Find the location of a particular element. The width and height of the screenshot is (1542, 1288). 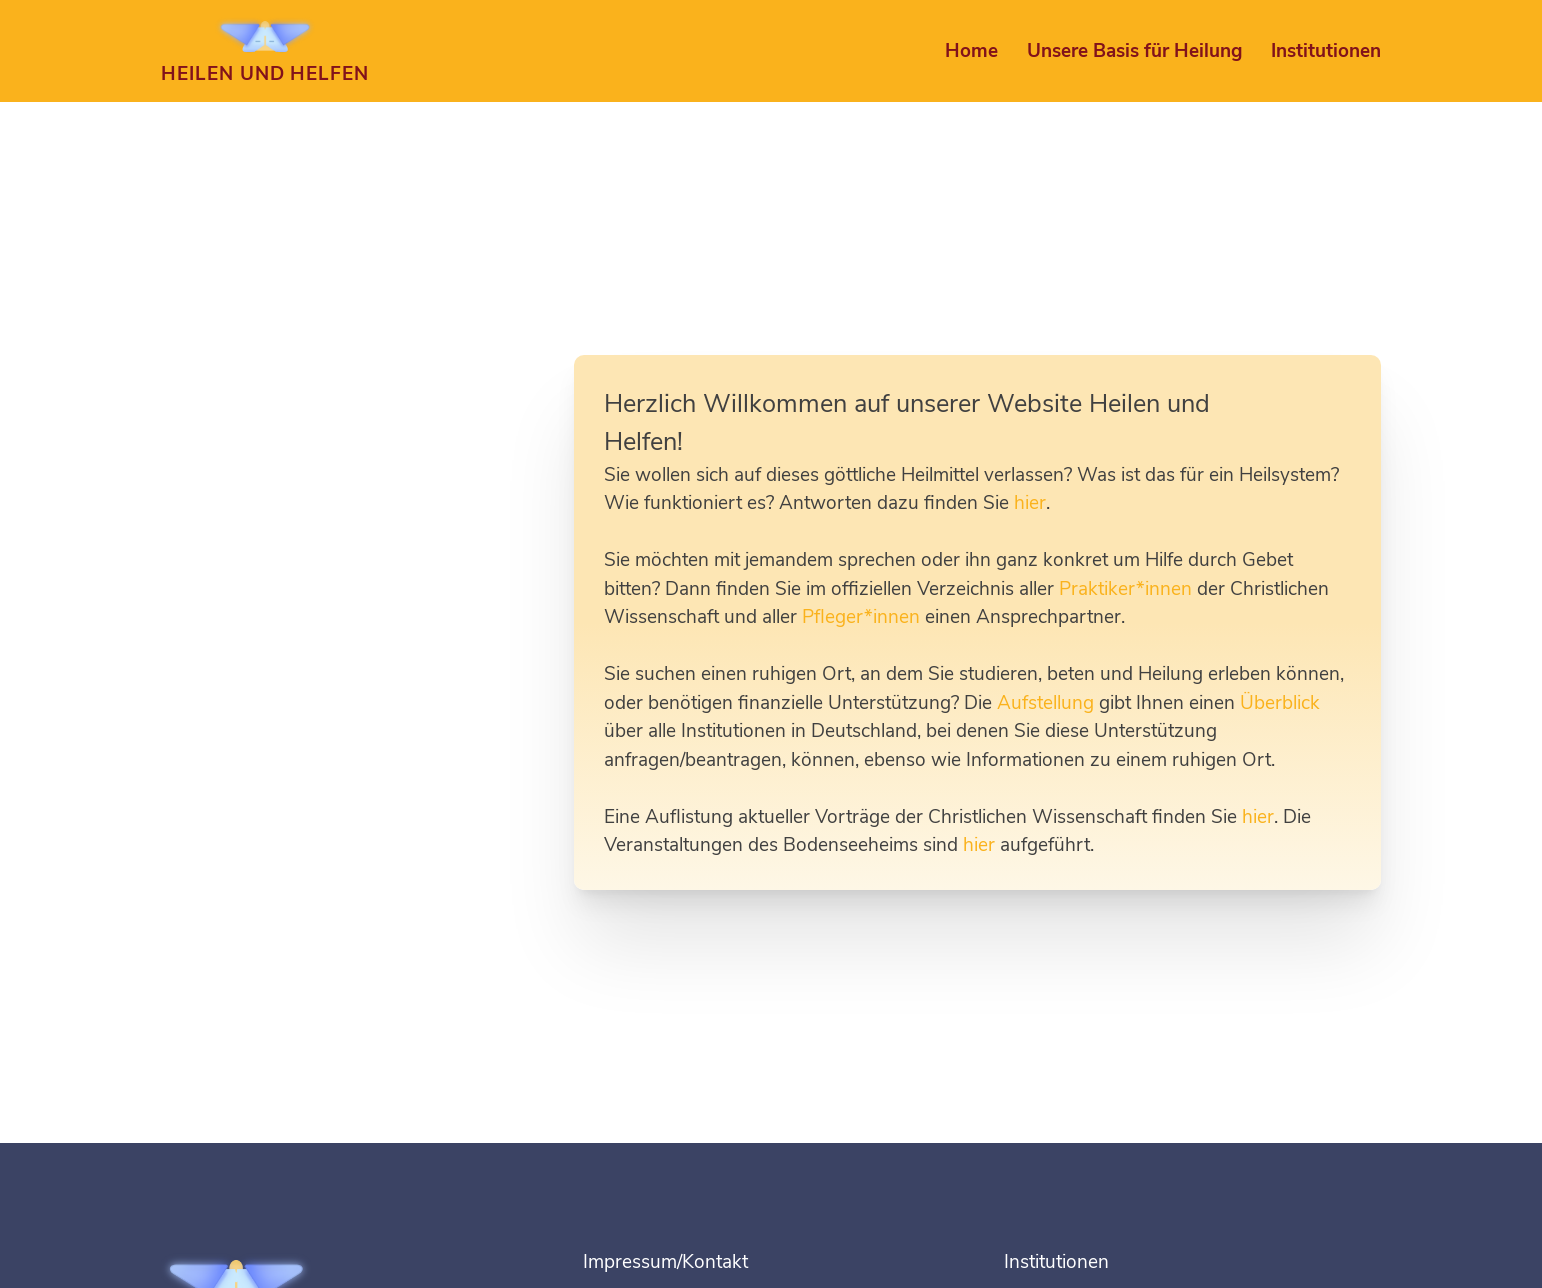

hier is located at coordinates (1030, 503).